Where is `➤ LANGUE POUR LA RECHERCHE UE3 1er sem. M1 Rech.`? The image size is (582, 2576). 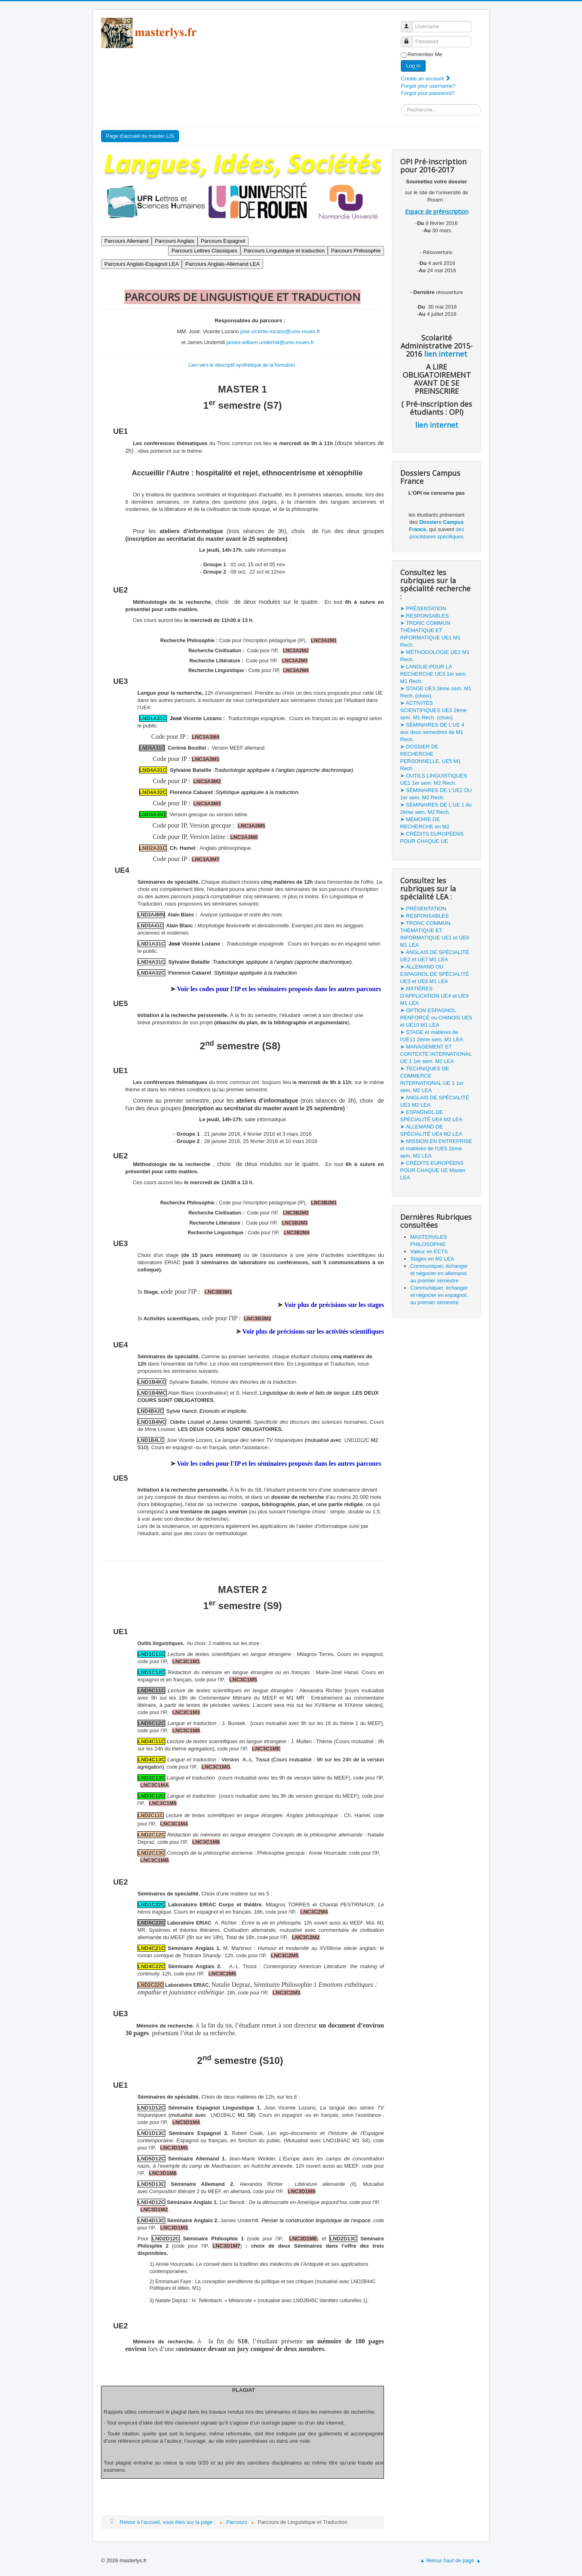
➤ LANGUE POUR LA RECHERCHE UE3 1er sem. M1 Rech. is located at coordinates (433, 674).